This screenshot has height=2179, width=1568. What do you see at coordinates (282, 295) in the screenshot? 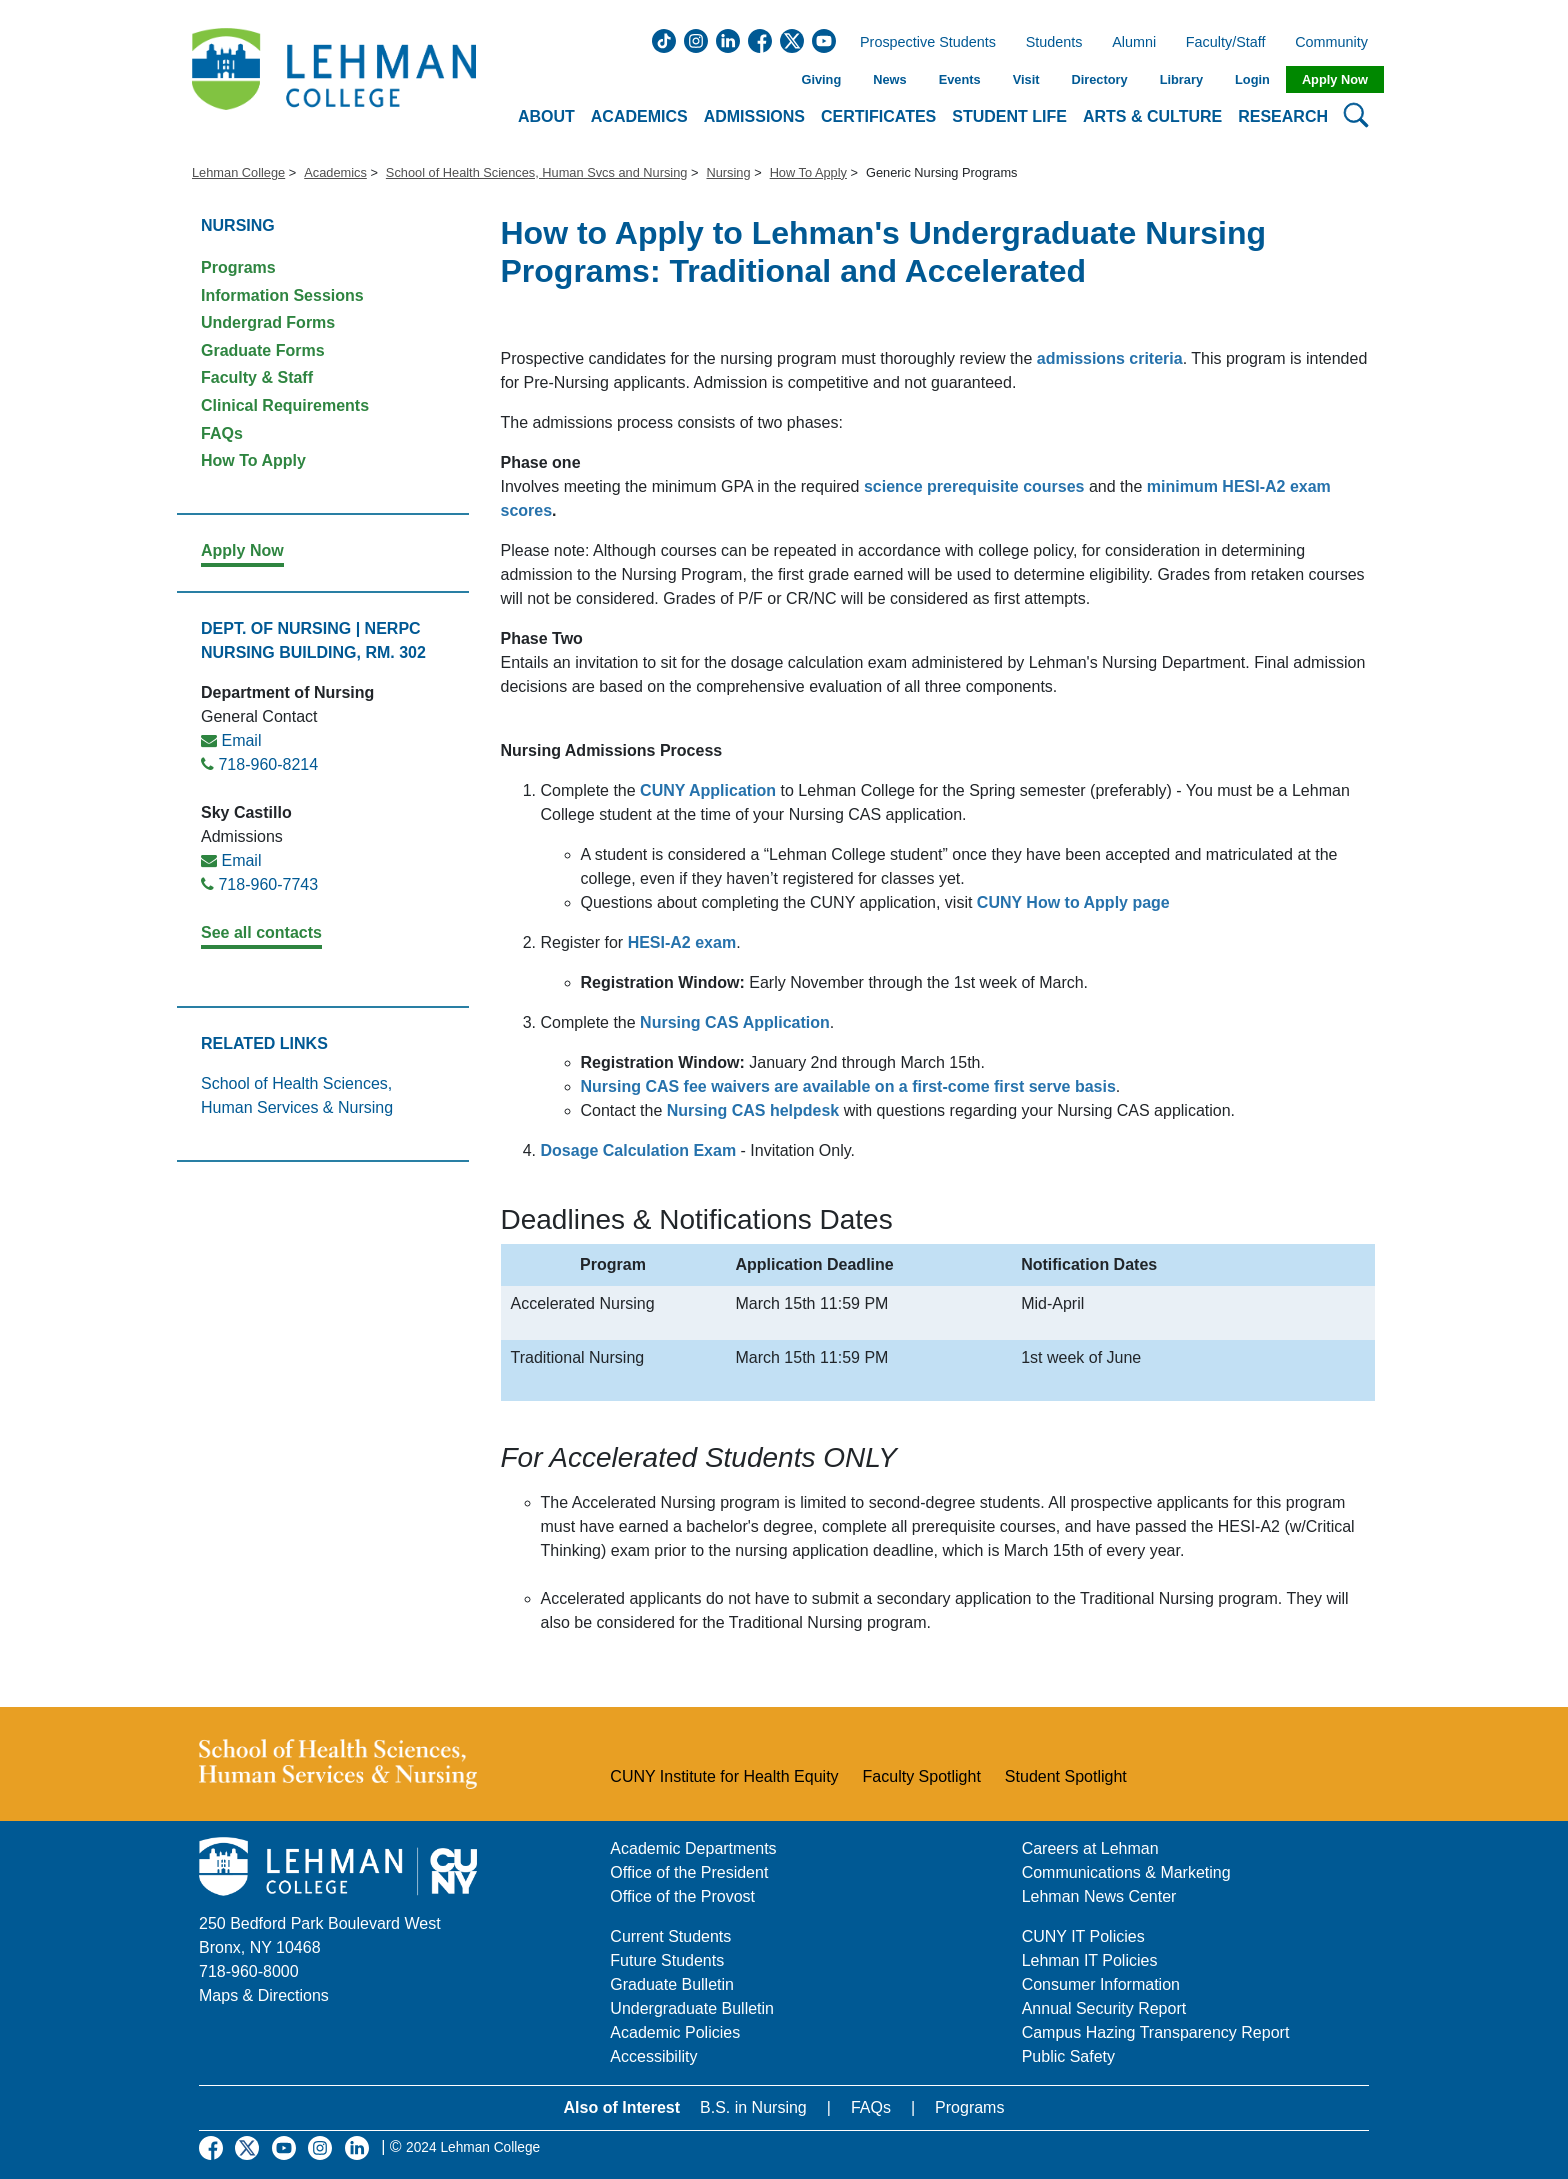
I see `Information Sessions` at bounding box center [282, 295].